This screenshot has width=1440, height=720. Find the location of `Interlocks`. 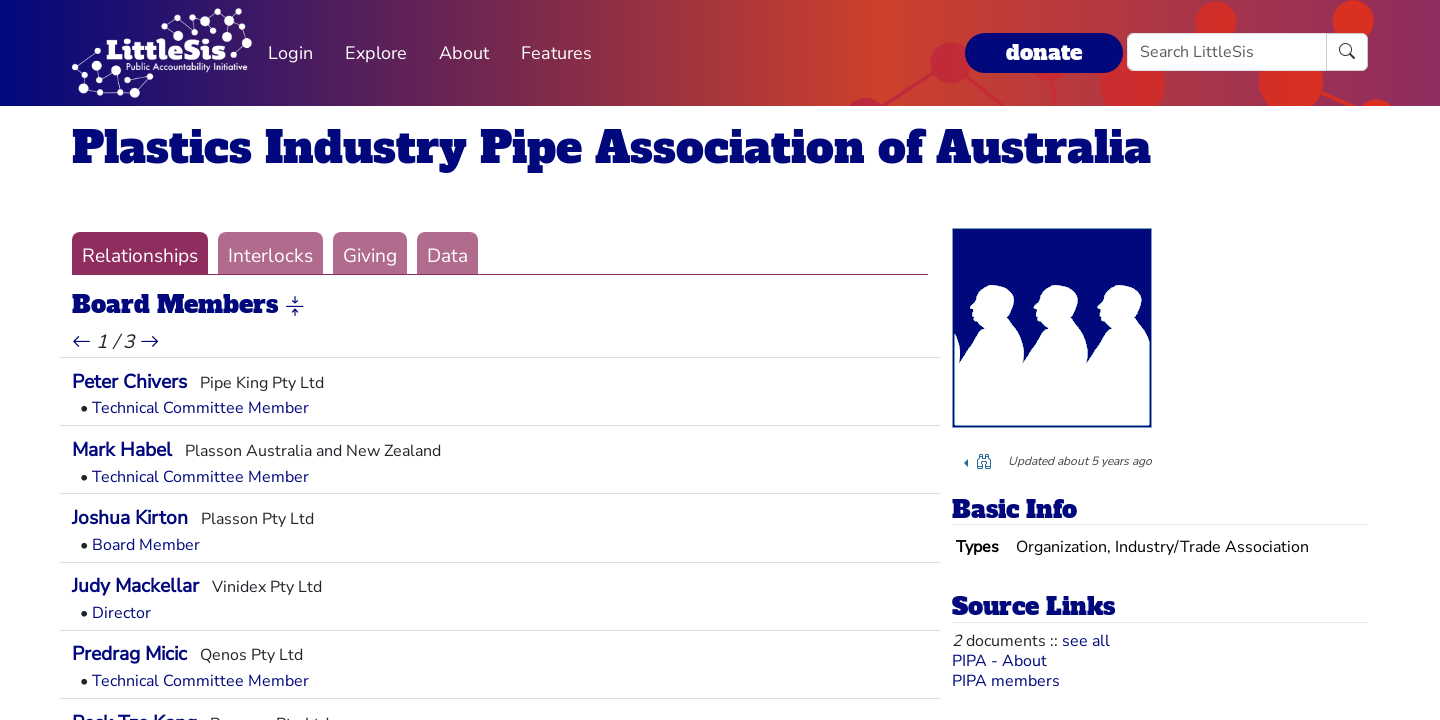

Interlocks is located at coordinates (270, 256).